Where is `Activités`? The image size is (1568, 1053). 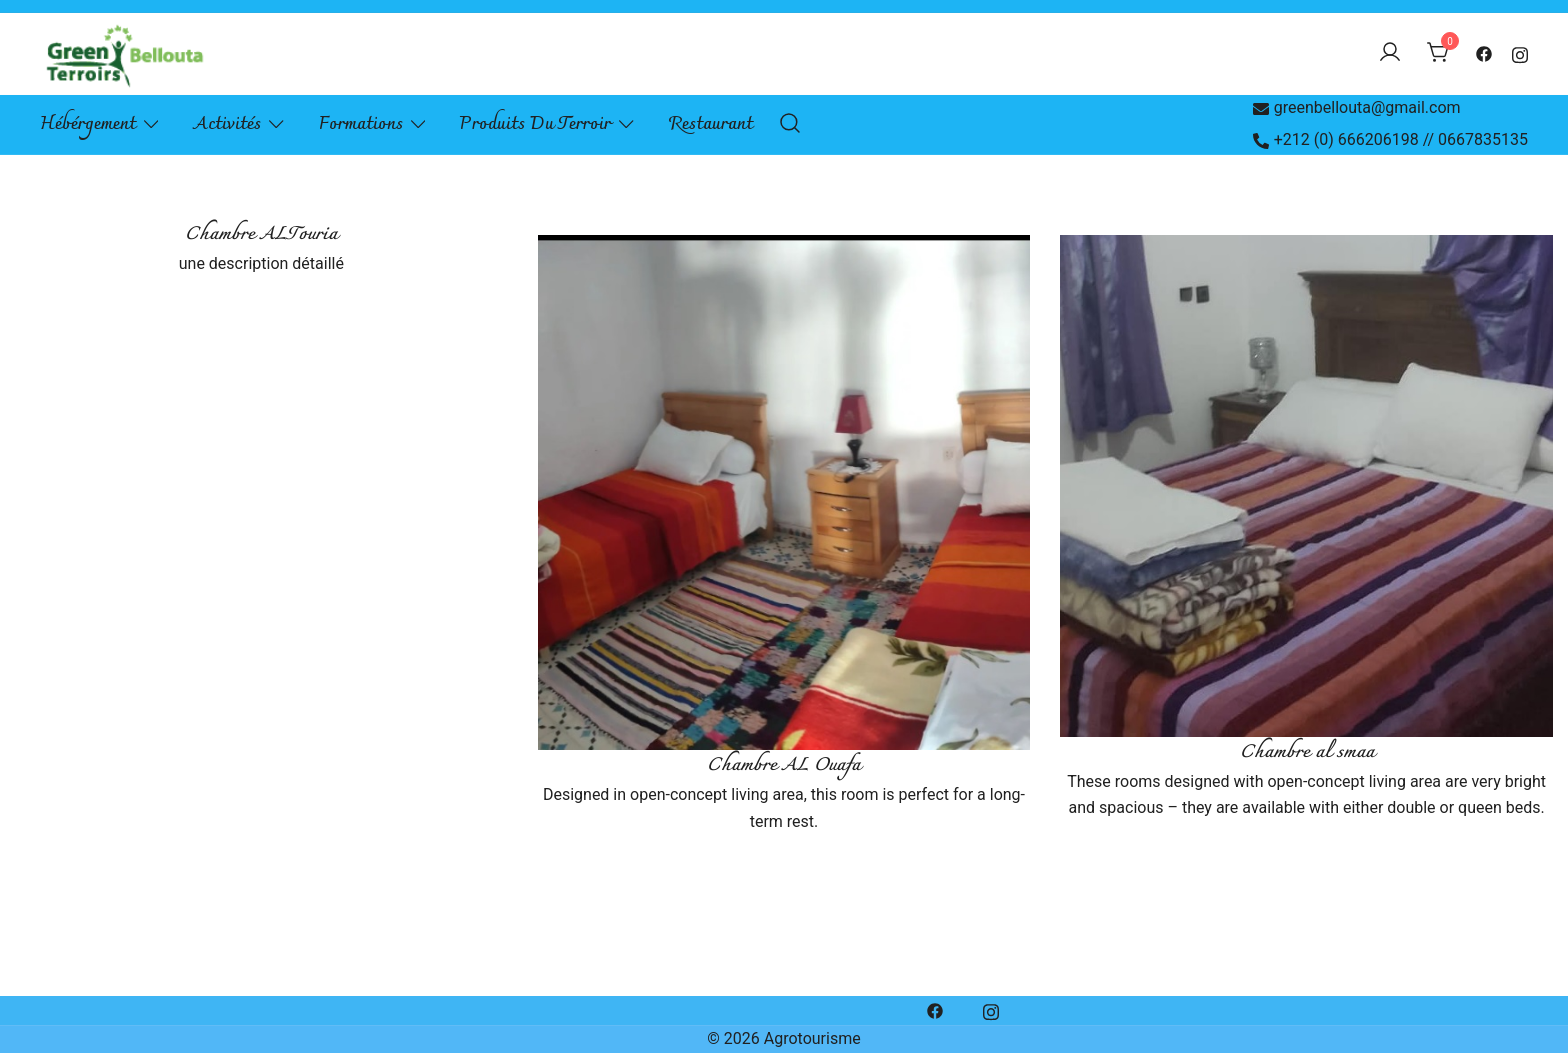 Activités is located at coordinates (227, 124).